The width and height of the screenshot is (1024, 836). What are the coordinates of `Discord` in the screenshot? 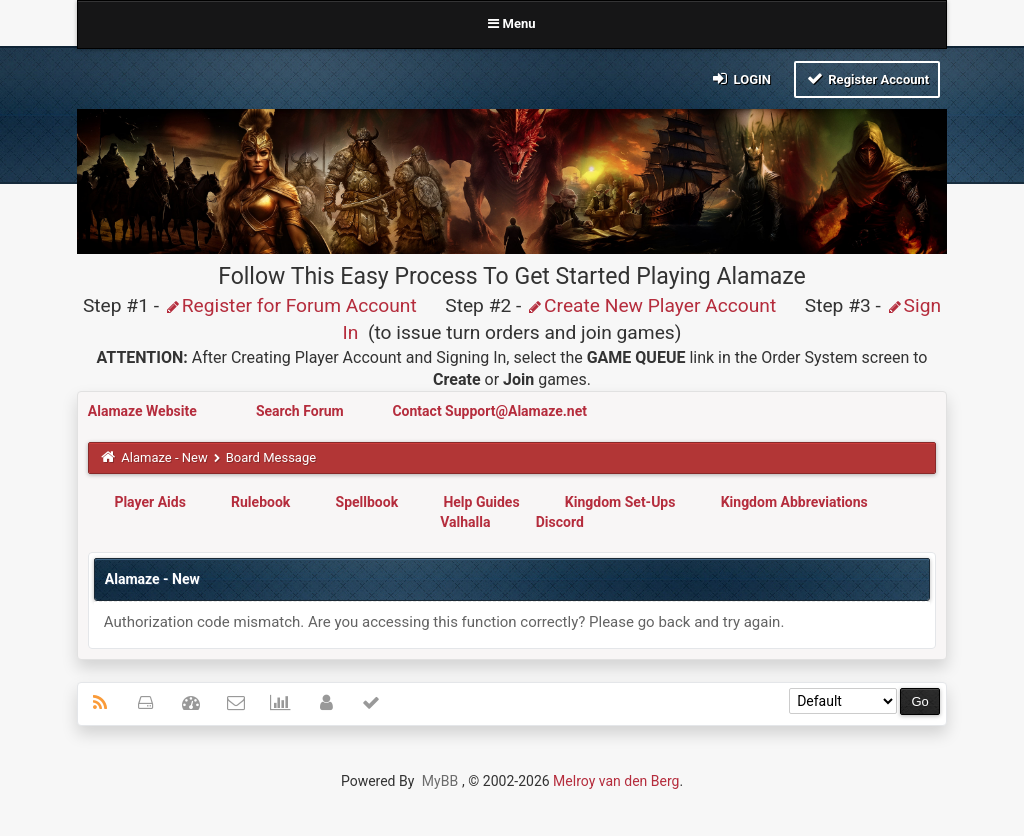 It's located at (560, 522).